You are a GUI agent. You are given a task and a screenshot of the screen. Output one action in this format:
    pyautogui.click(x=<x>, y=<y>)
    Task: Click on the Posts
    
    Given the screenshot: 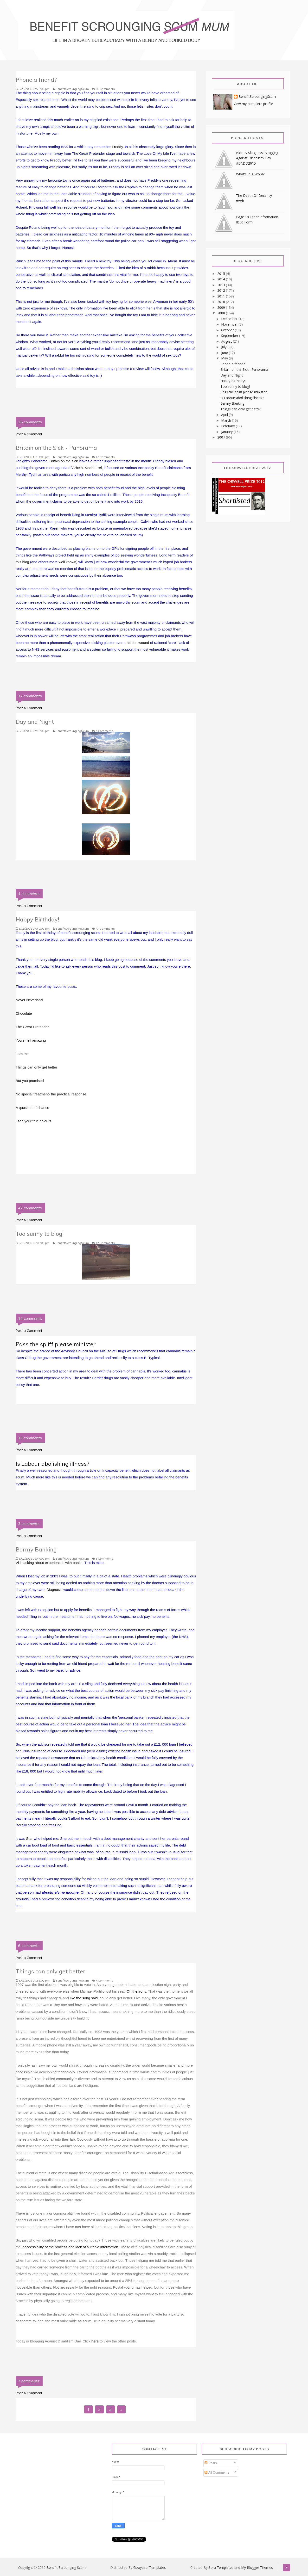 What is the action you would take?
    pyautogui.click(x=211, y=2463)
    